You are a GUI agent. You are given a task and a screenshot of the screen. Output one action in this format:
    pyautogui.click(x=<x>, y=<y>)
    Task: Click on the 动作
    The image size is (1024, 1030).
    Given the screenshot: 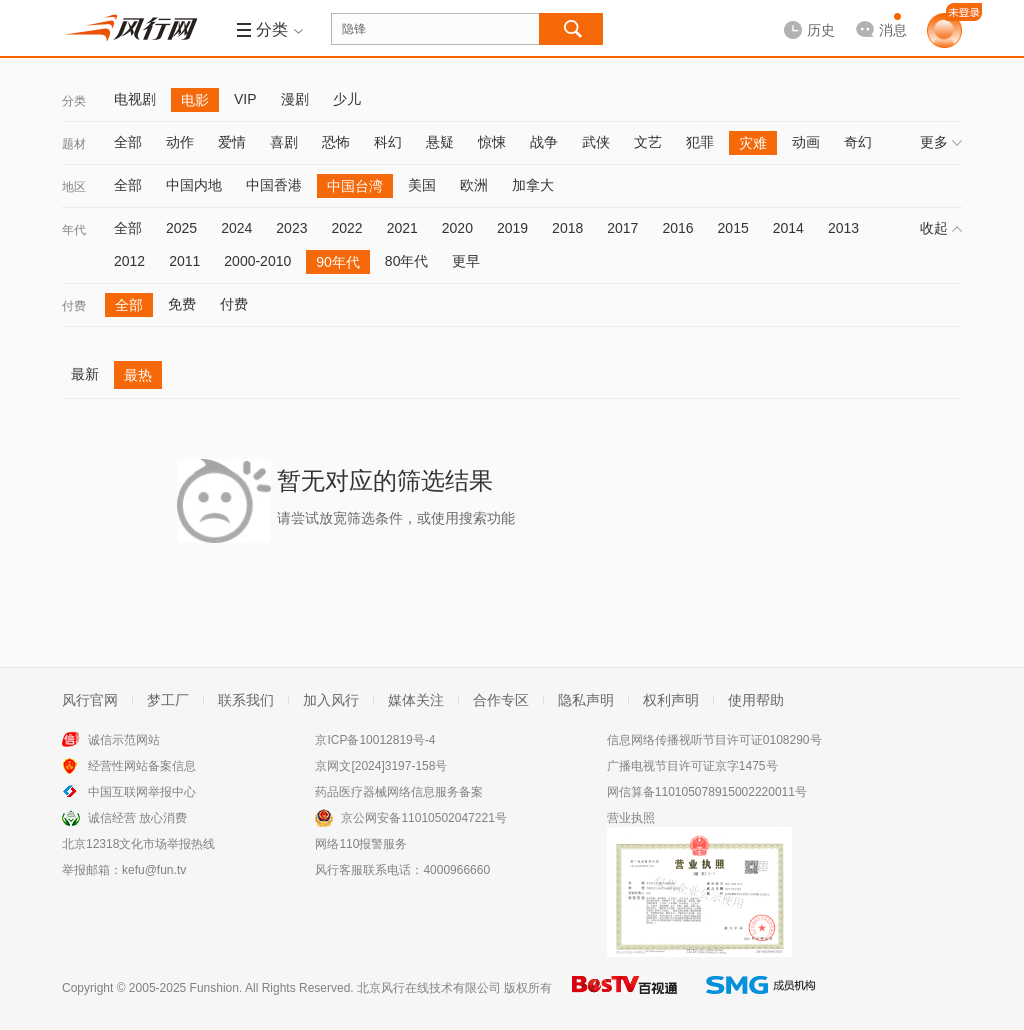 What is the action you would take?
    pyautogui.click(x=180, y=142)
    